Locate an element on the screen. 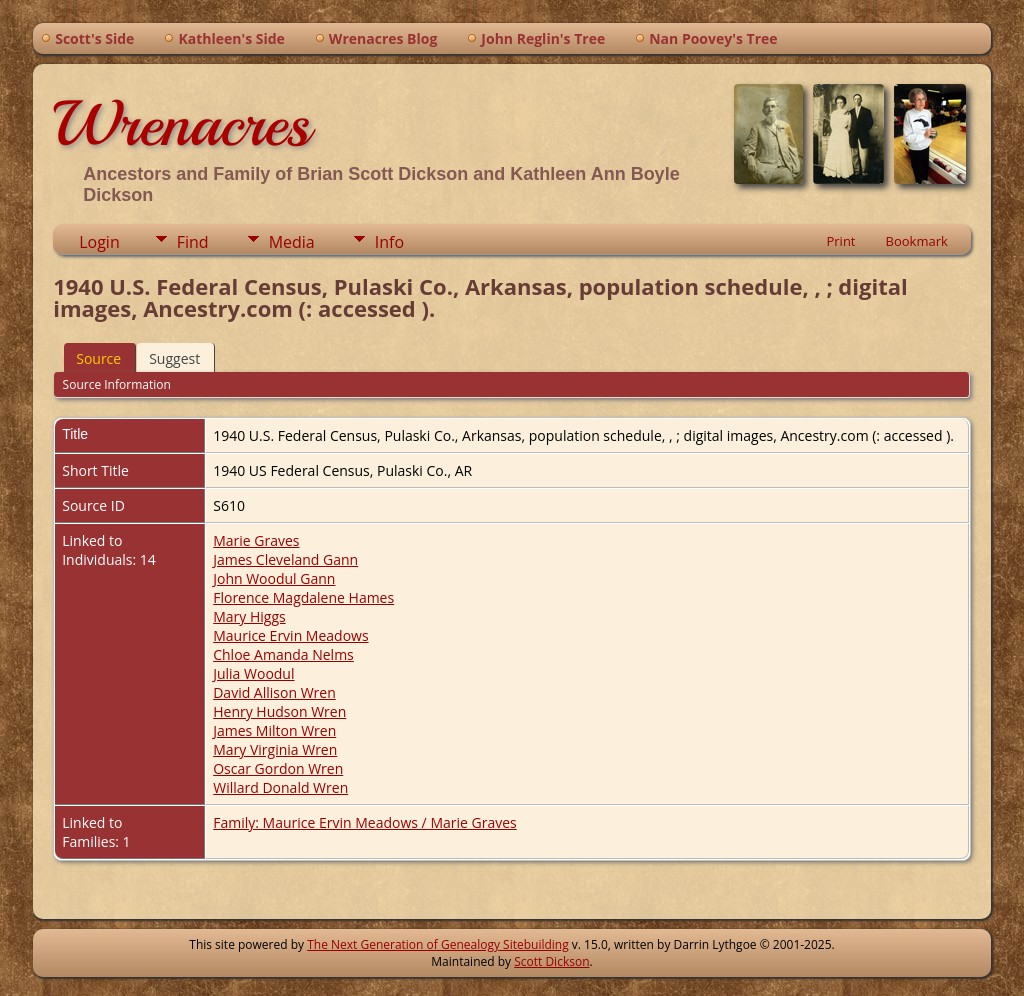 The height and width of the screenshot is (996, 1024). Login is located at coordinates (99, 242).